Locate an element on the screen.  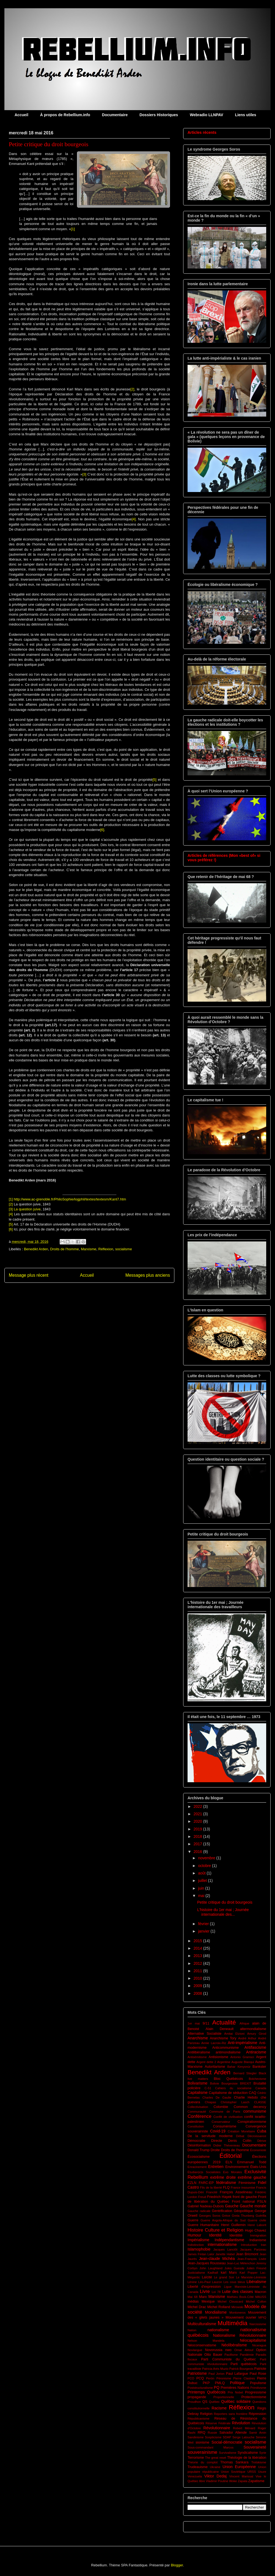
Islamophobie is located at coordinates (199, 2249).